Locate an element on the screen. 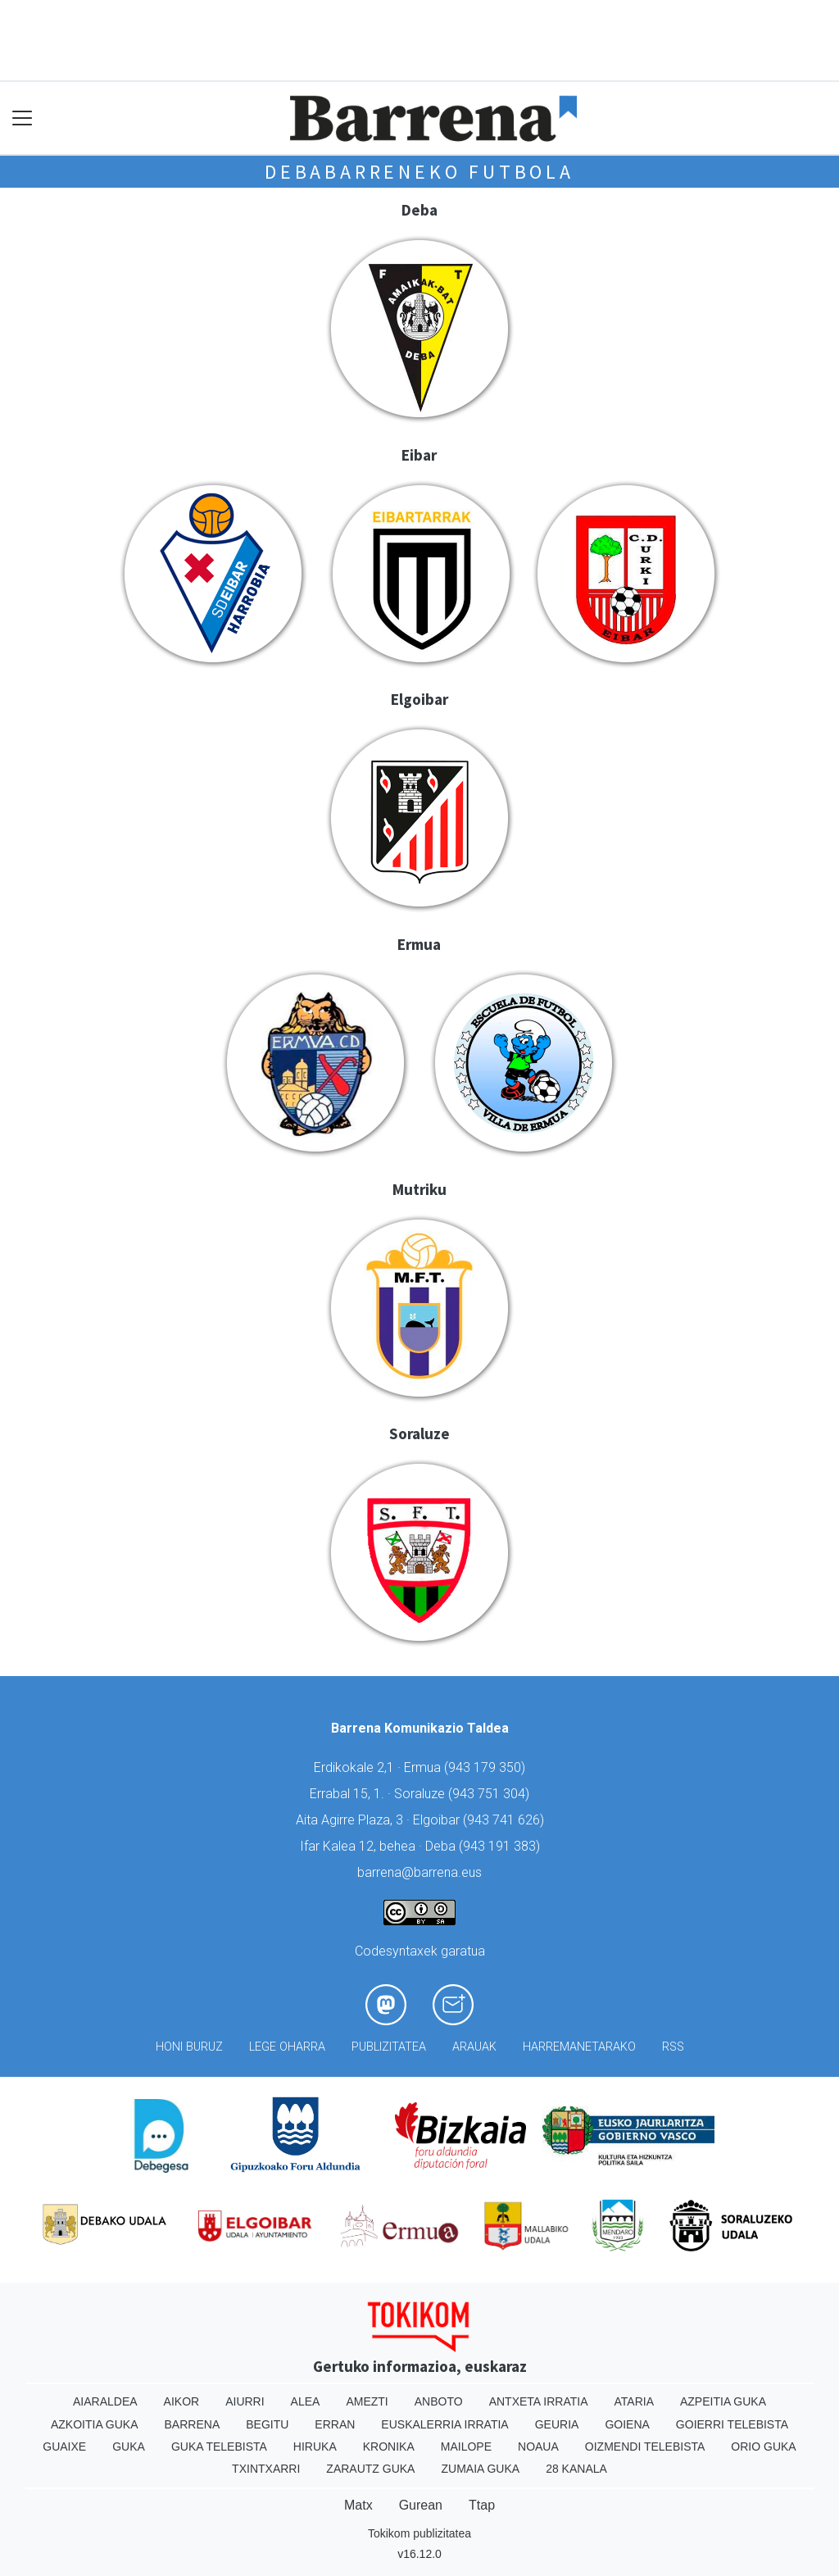 The image size is (839, 2576). Orio Guka is located at coordinates (763, 2446).